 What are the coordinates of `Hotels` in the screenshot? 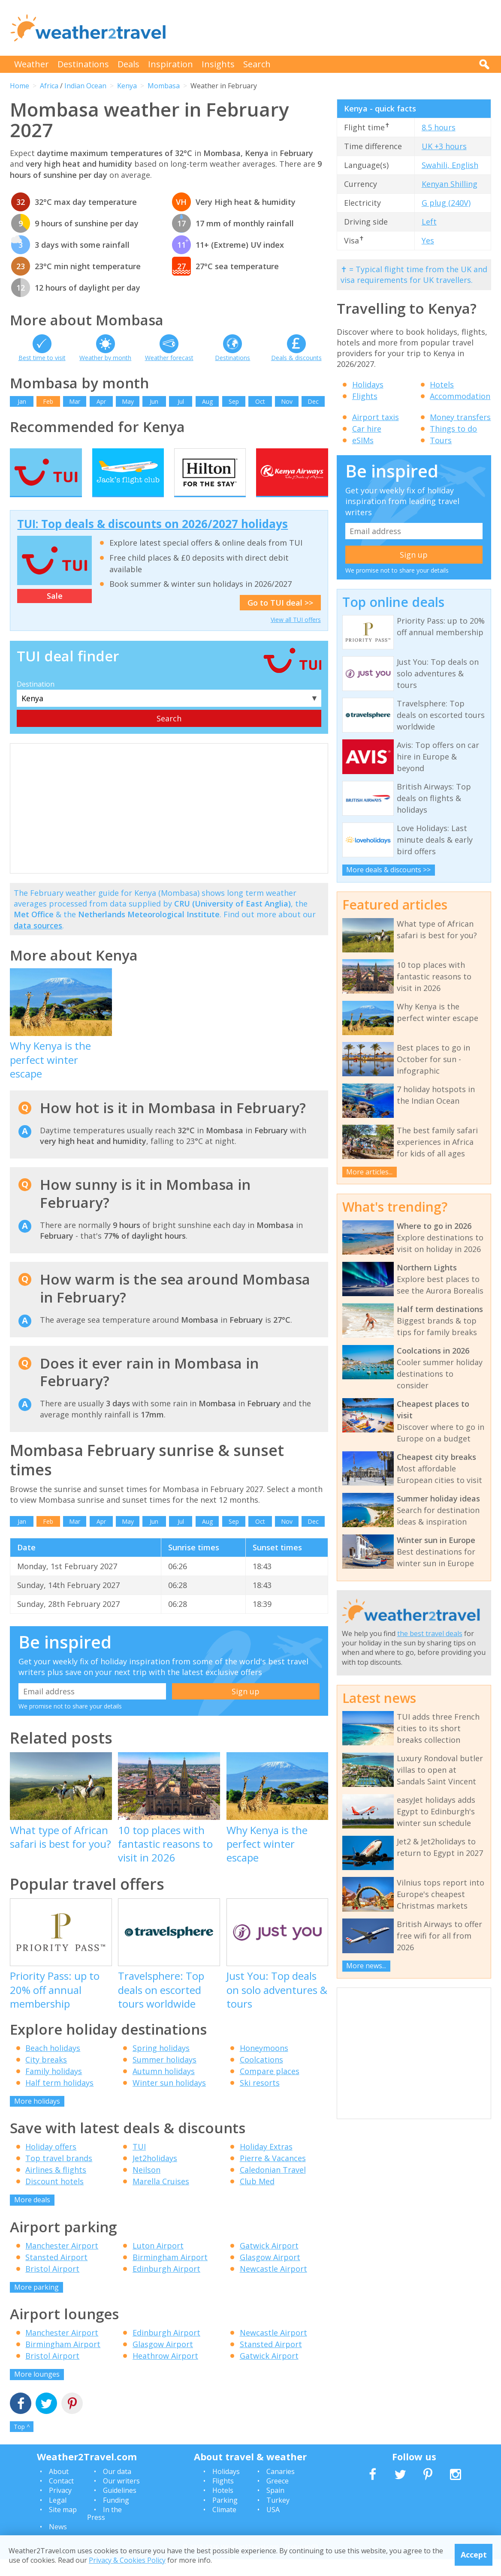 It's located at (442, 384).